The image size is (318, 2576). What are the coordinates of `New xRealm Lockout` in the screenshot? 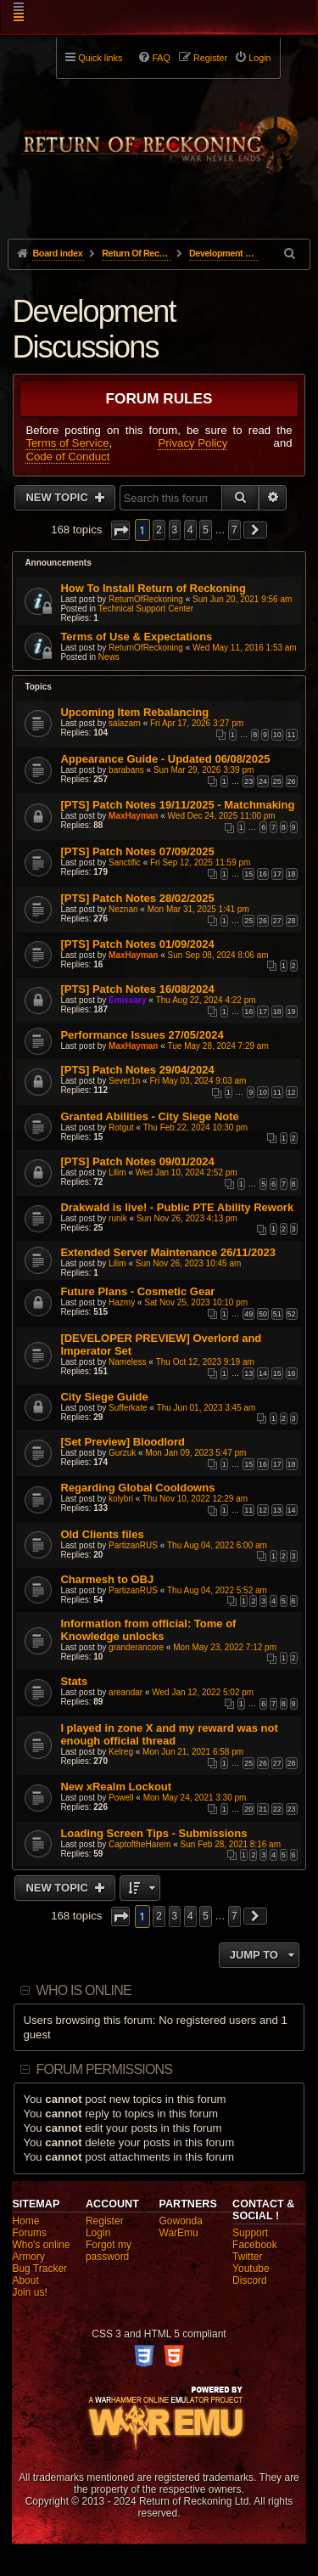 It's located at (115, 1786).